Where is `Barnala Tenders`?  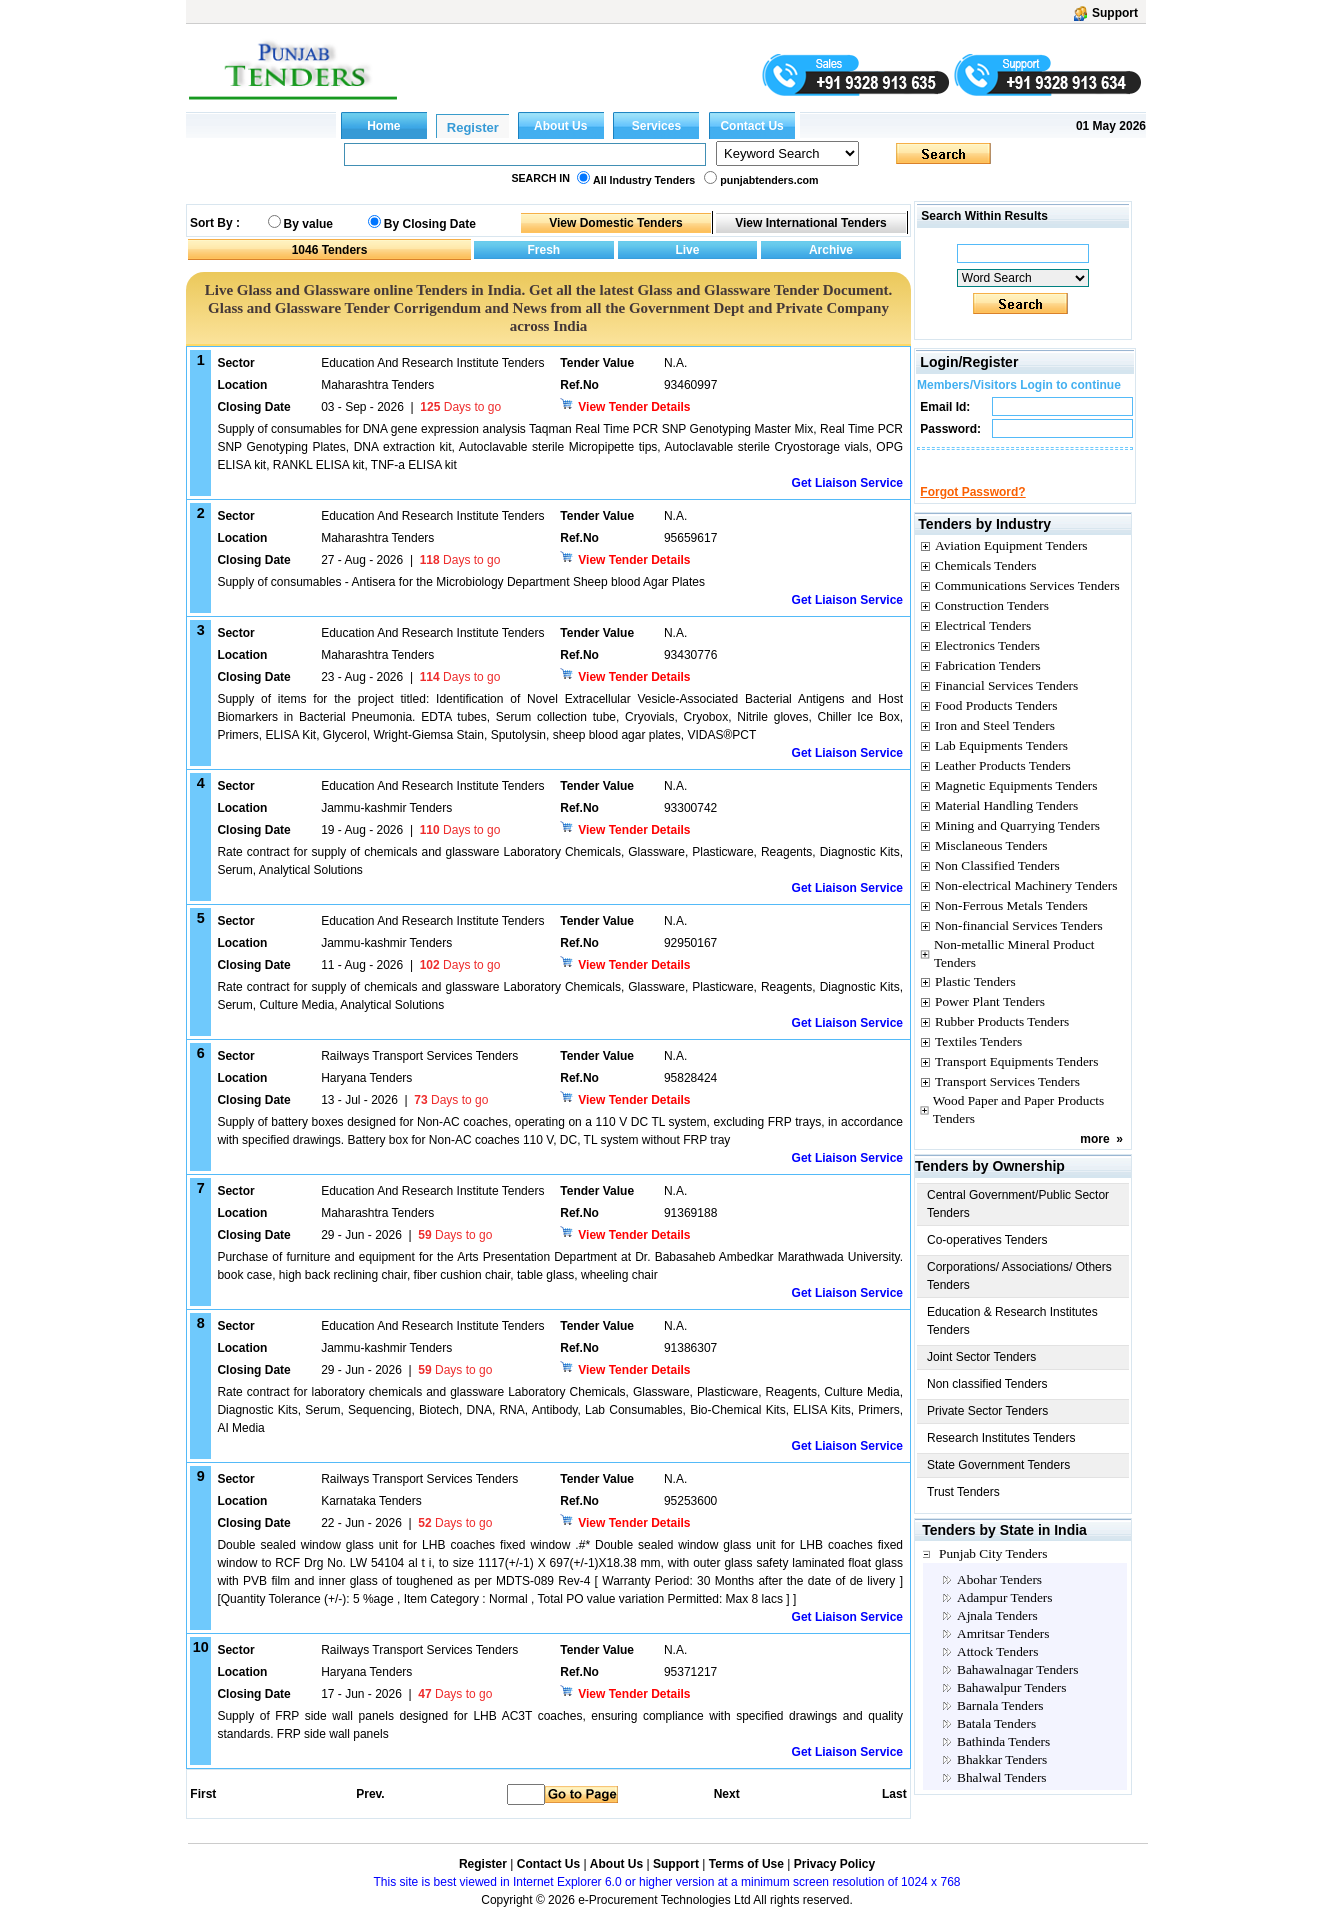
Barnala Tenders is located at coordinates (1000, 1723).